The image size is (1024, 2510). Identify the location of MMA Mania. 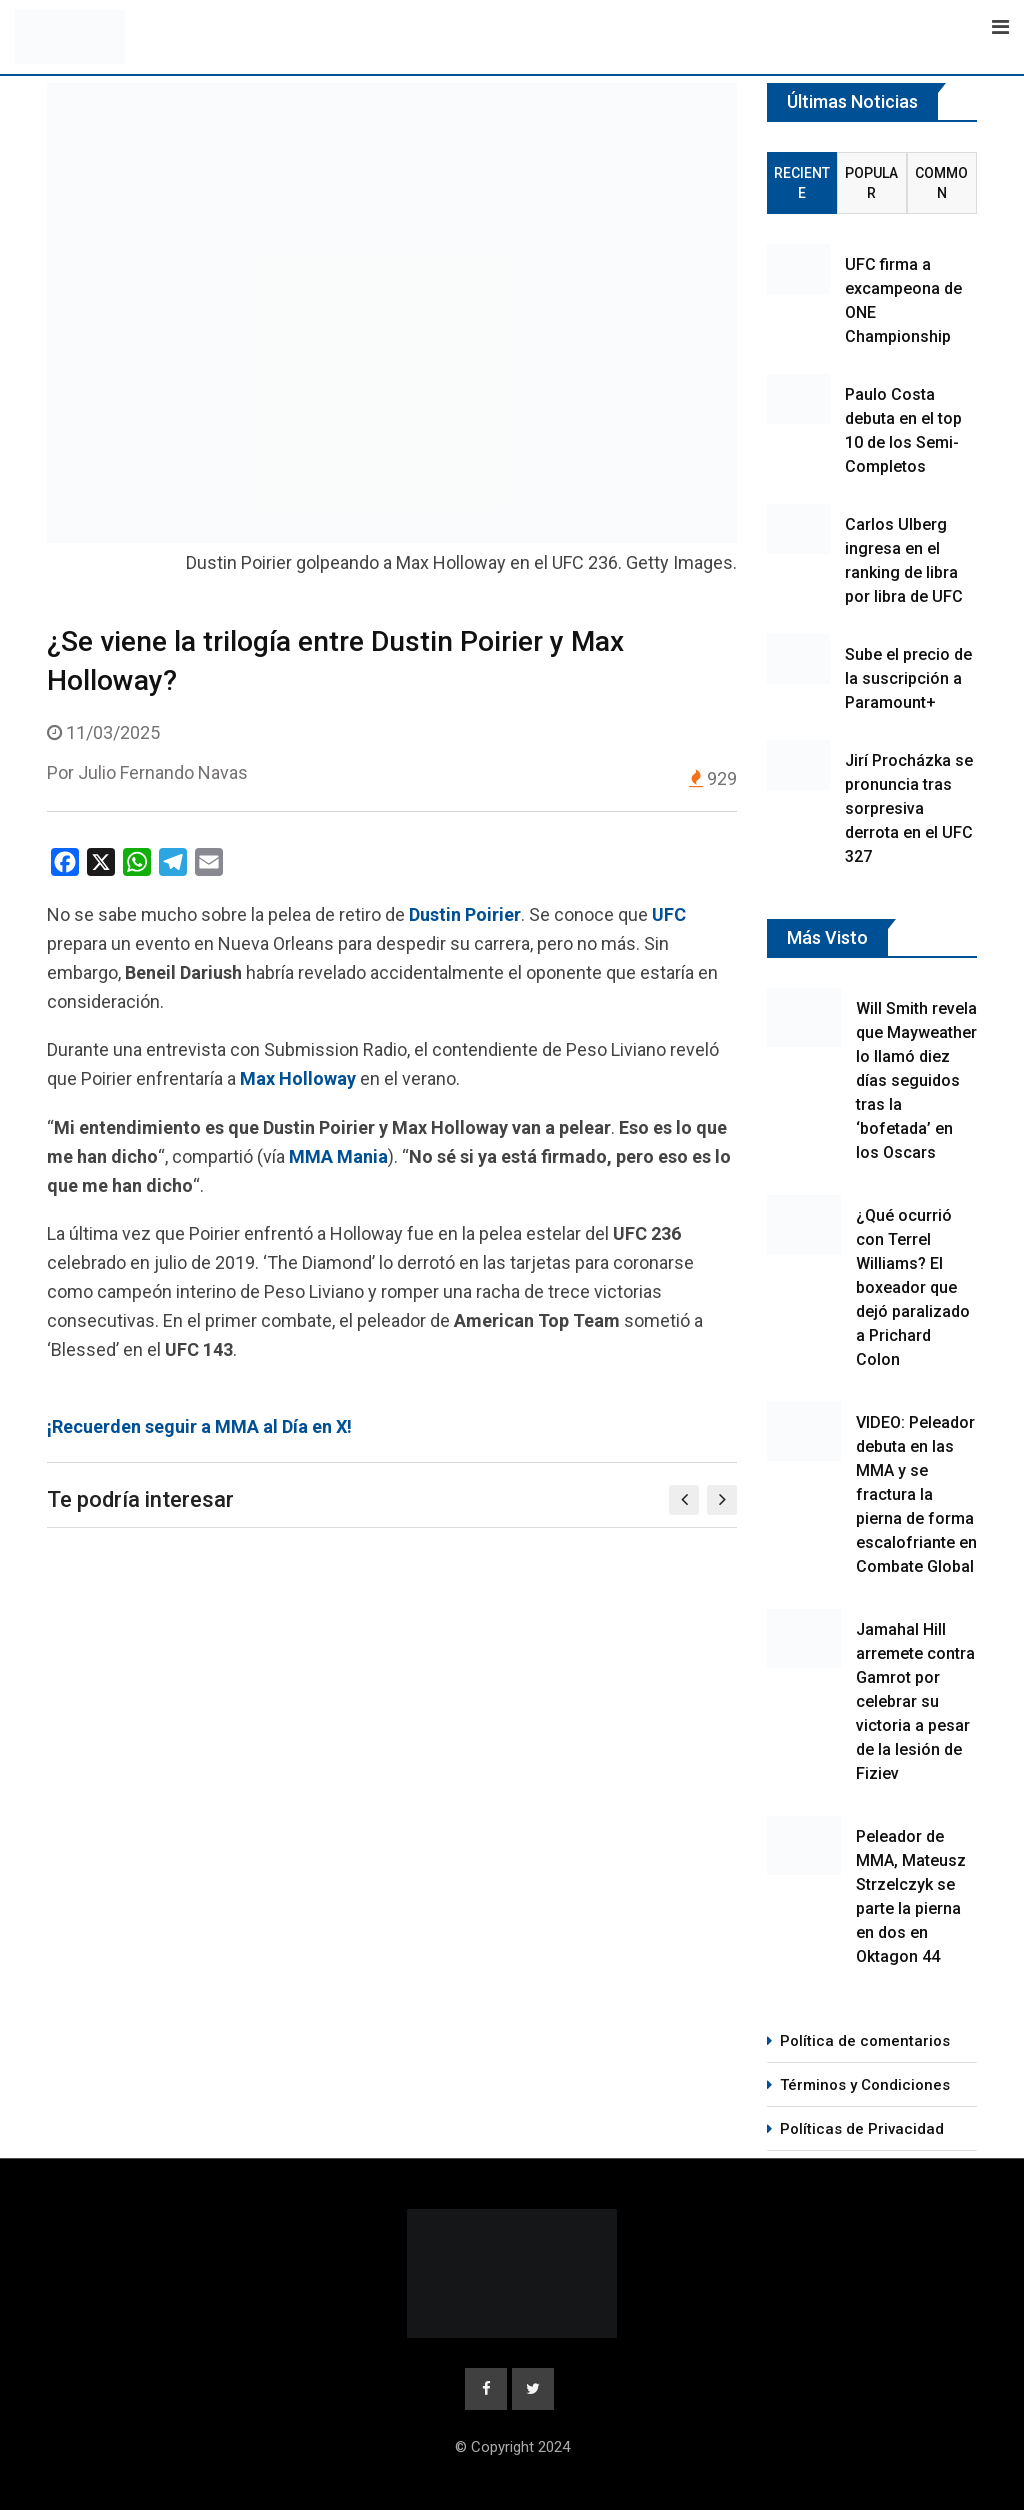
(338, 1156).